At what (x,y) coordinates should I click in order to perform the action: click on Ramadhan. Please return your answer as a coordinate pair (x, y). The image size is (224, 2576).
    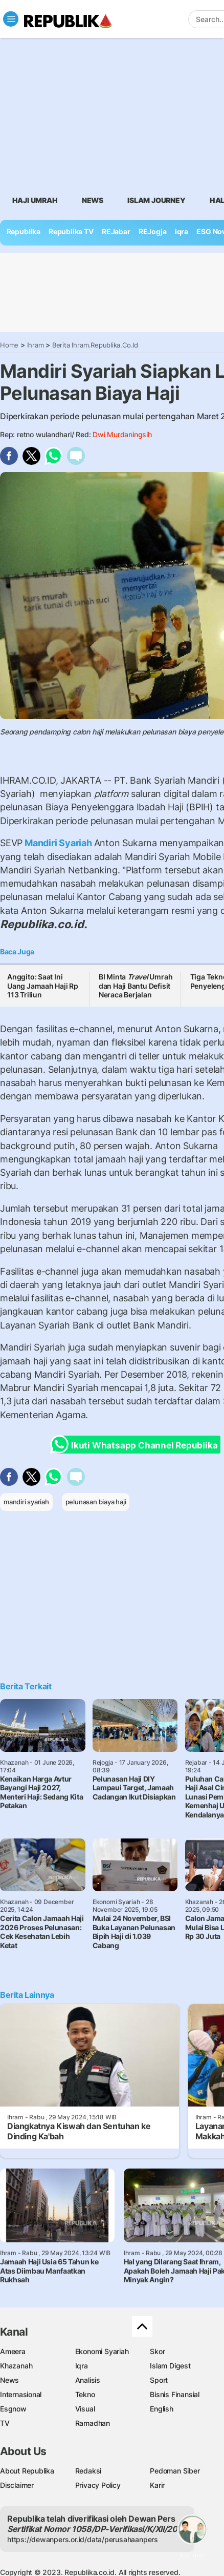
    Looking at the image, I should click on (92, 2423).